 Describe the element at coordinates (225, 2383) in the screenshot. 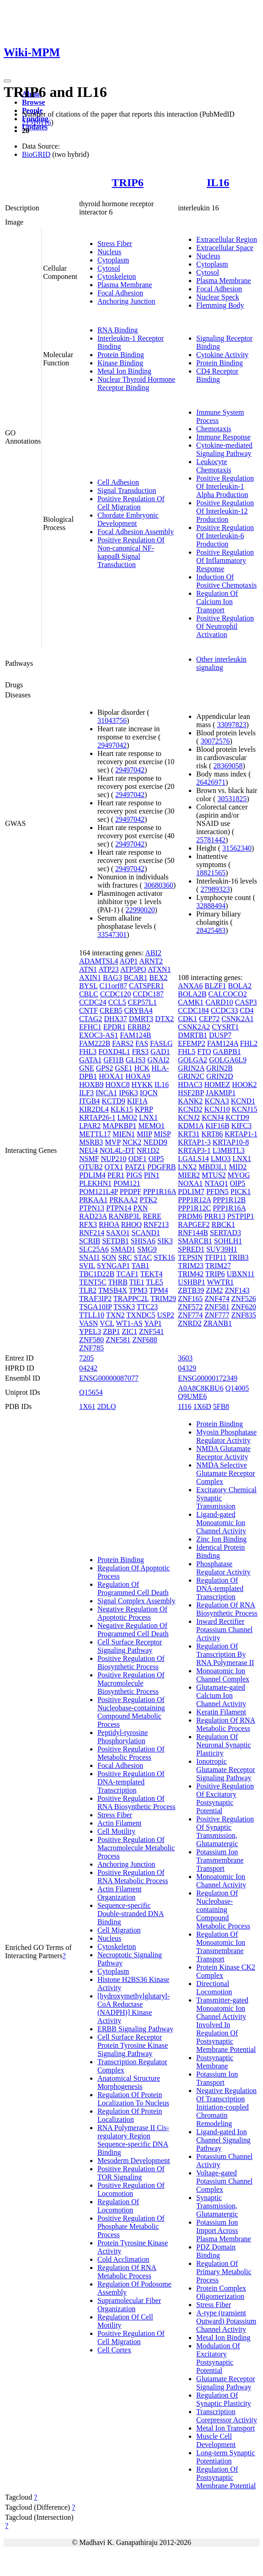

I see `Glutamate Receptor Signaling Pathway` at that location.